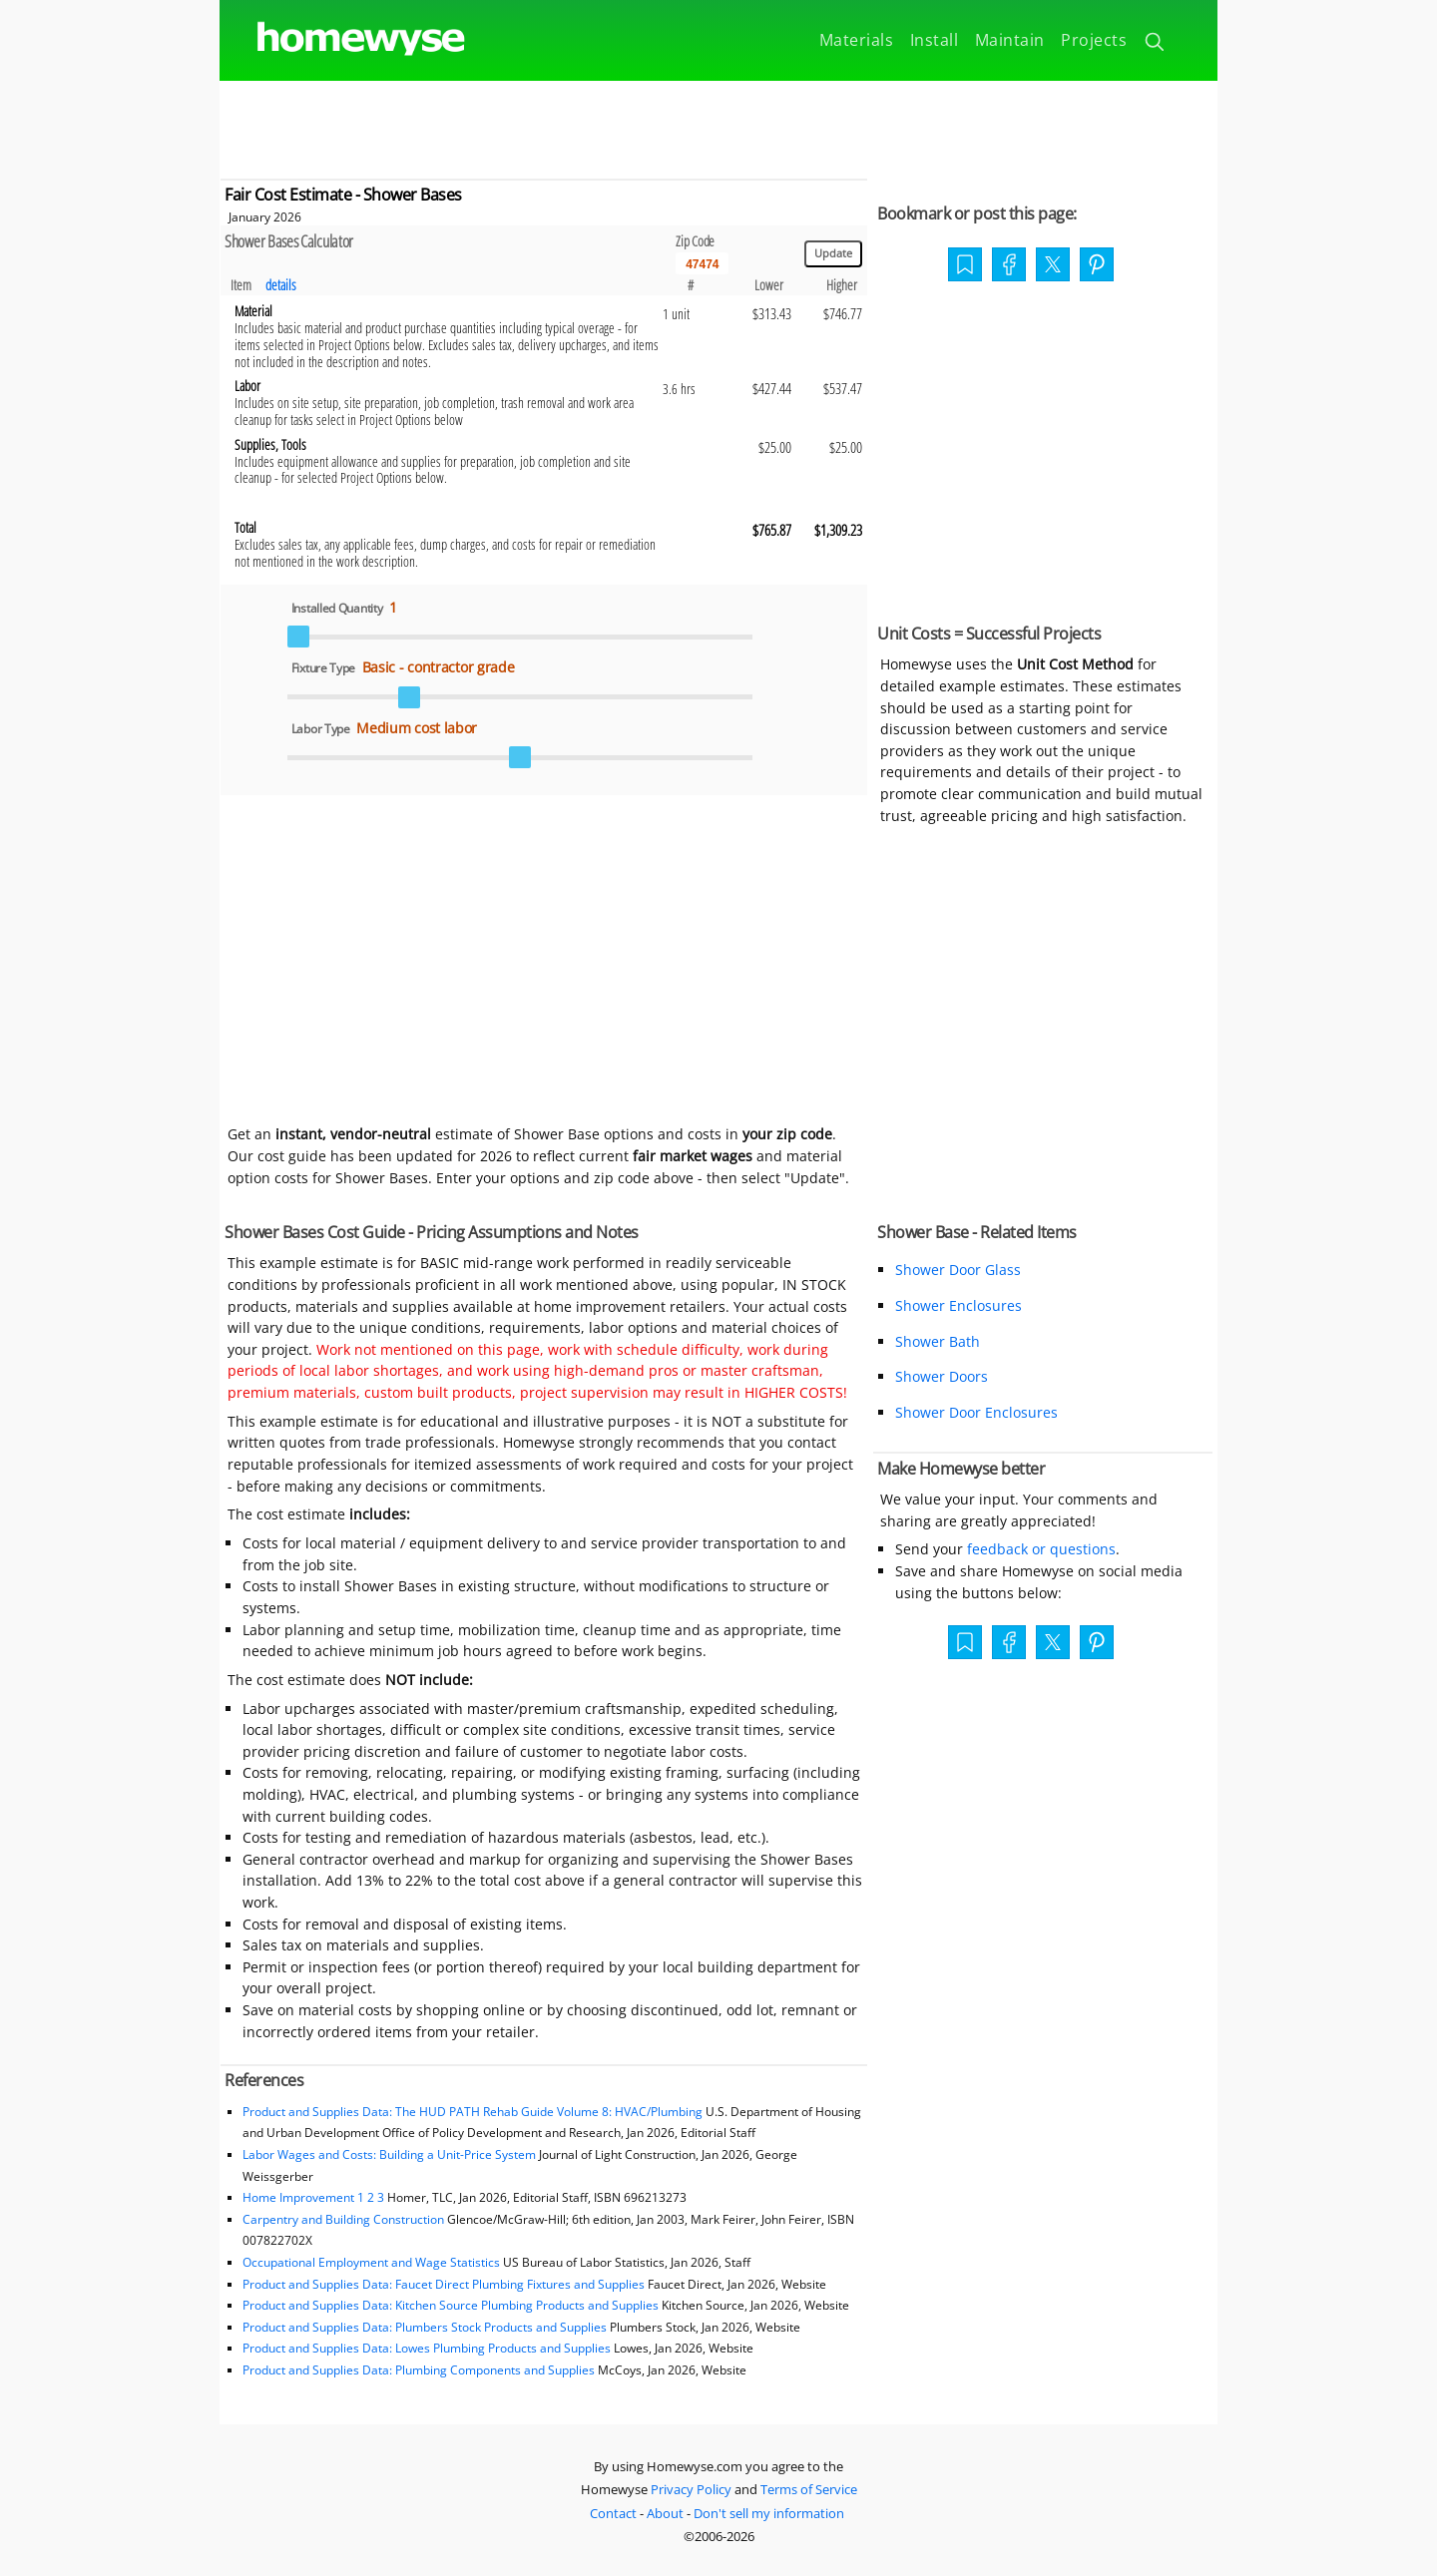  Describe the element at coordinates (1010, 40) in the screenshot. I see `Maintain` at that location.